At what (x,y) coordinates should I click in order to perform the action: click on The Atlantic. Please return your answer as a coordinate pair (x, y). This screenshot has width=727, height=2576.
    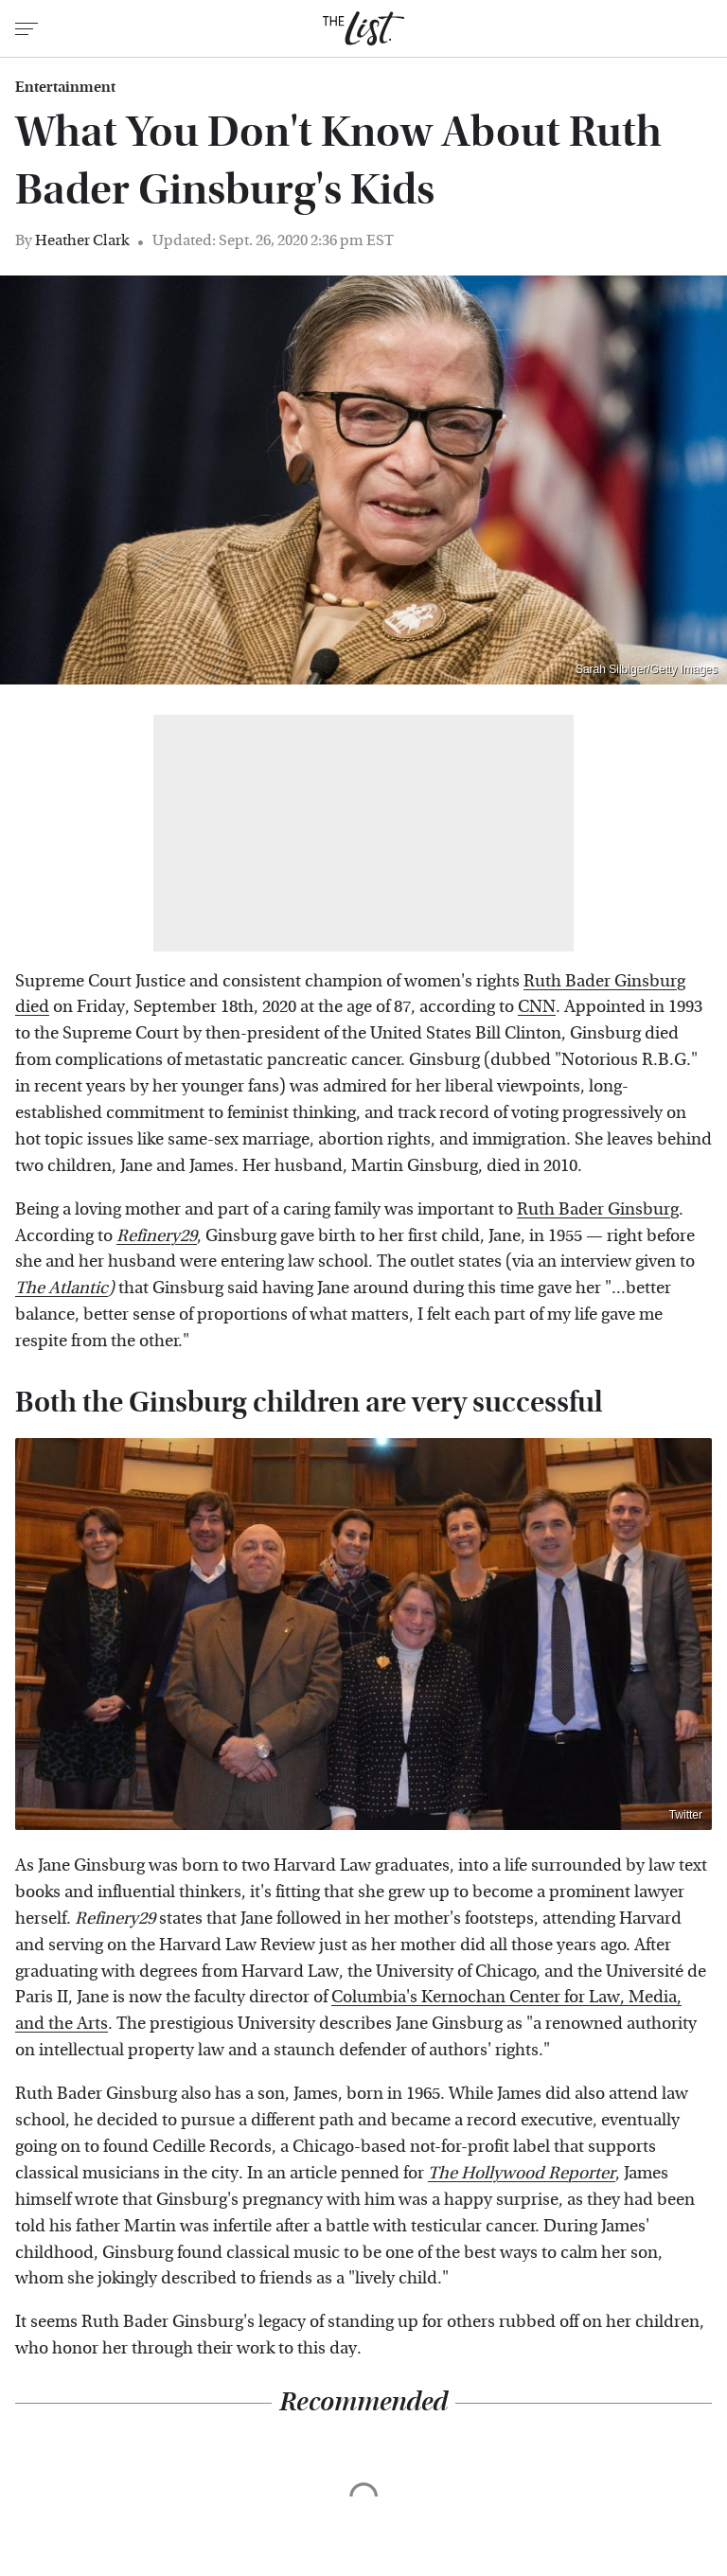
    Looking at the image, I should click on (61, 1288).